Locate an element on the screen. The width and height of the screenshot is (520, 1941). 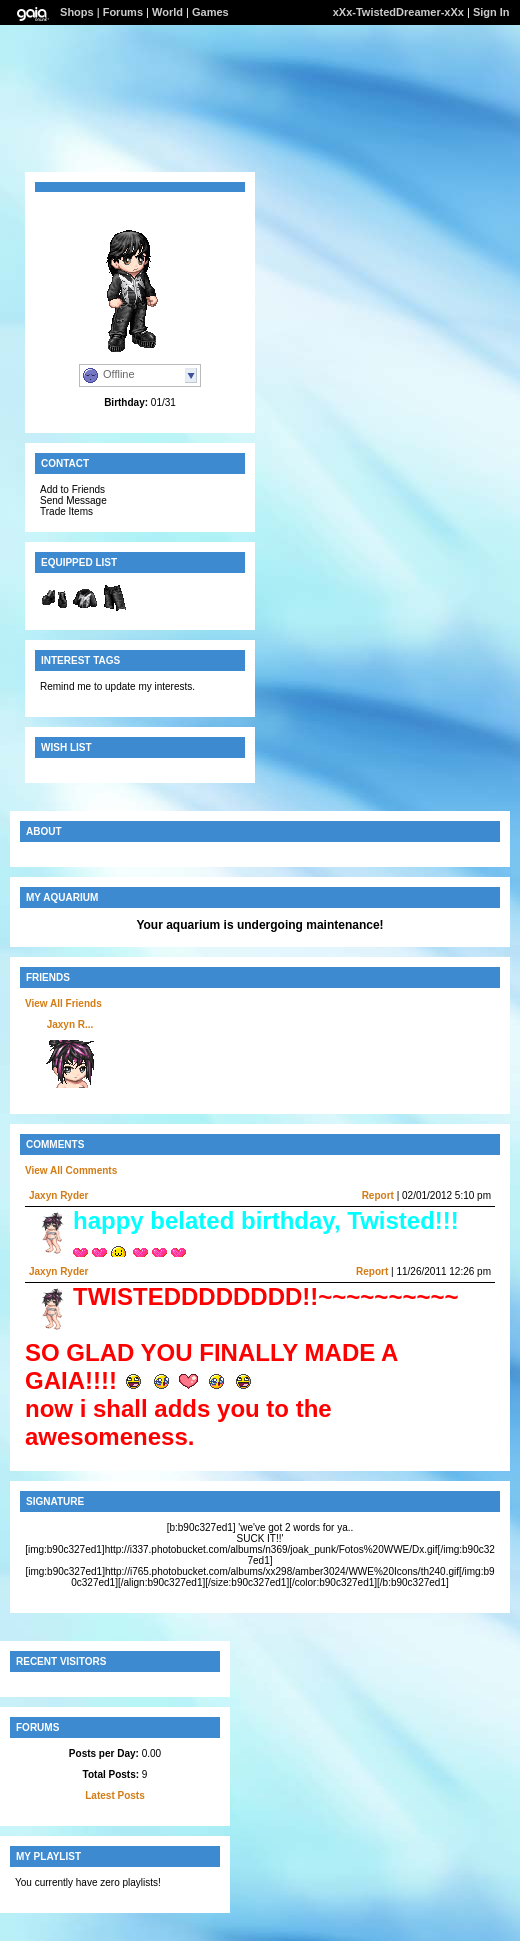
Shops is located at coordinates (77, 12).